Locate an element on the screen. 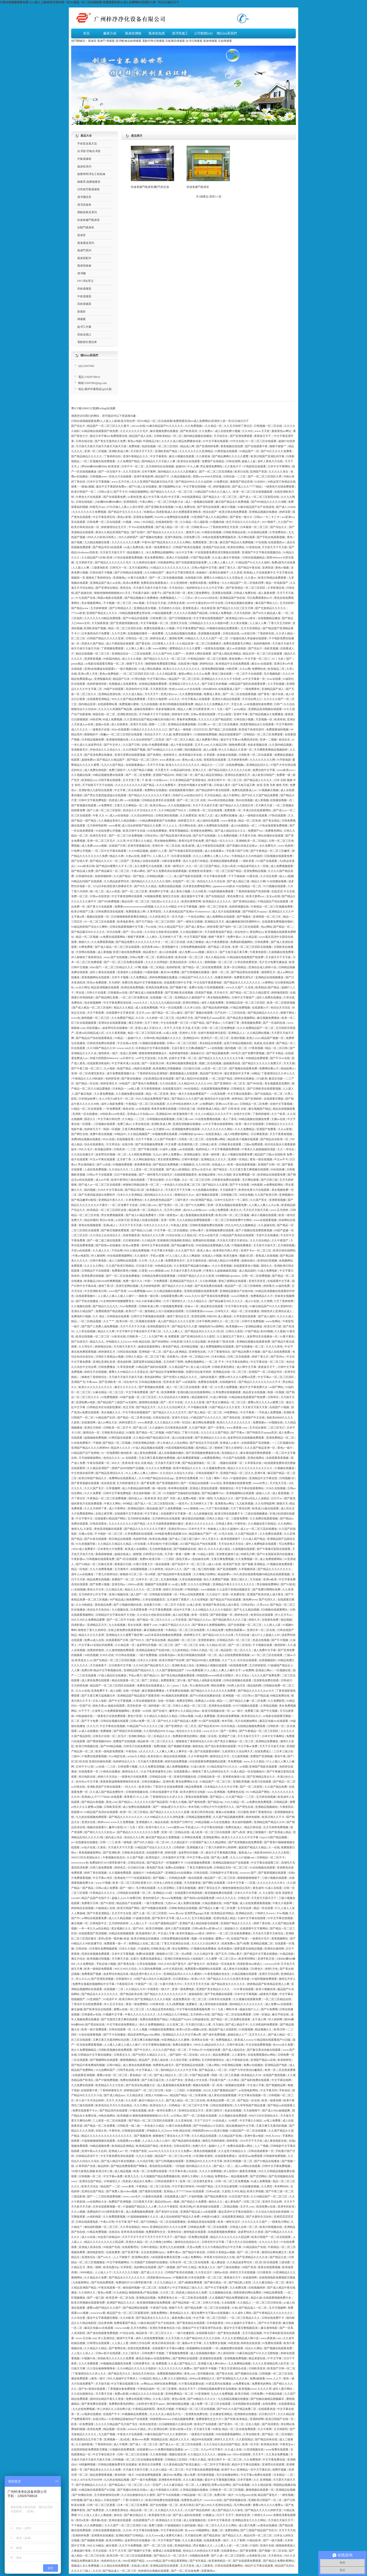  av黄色亚洲 is located at coordinates (134, 497).